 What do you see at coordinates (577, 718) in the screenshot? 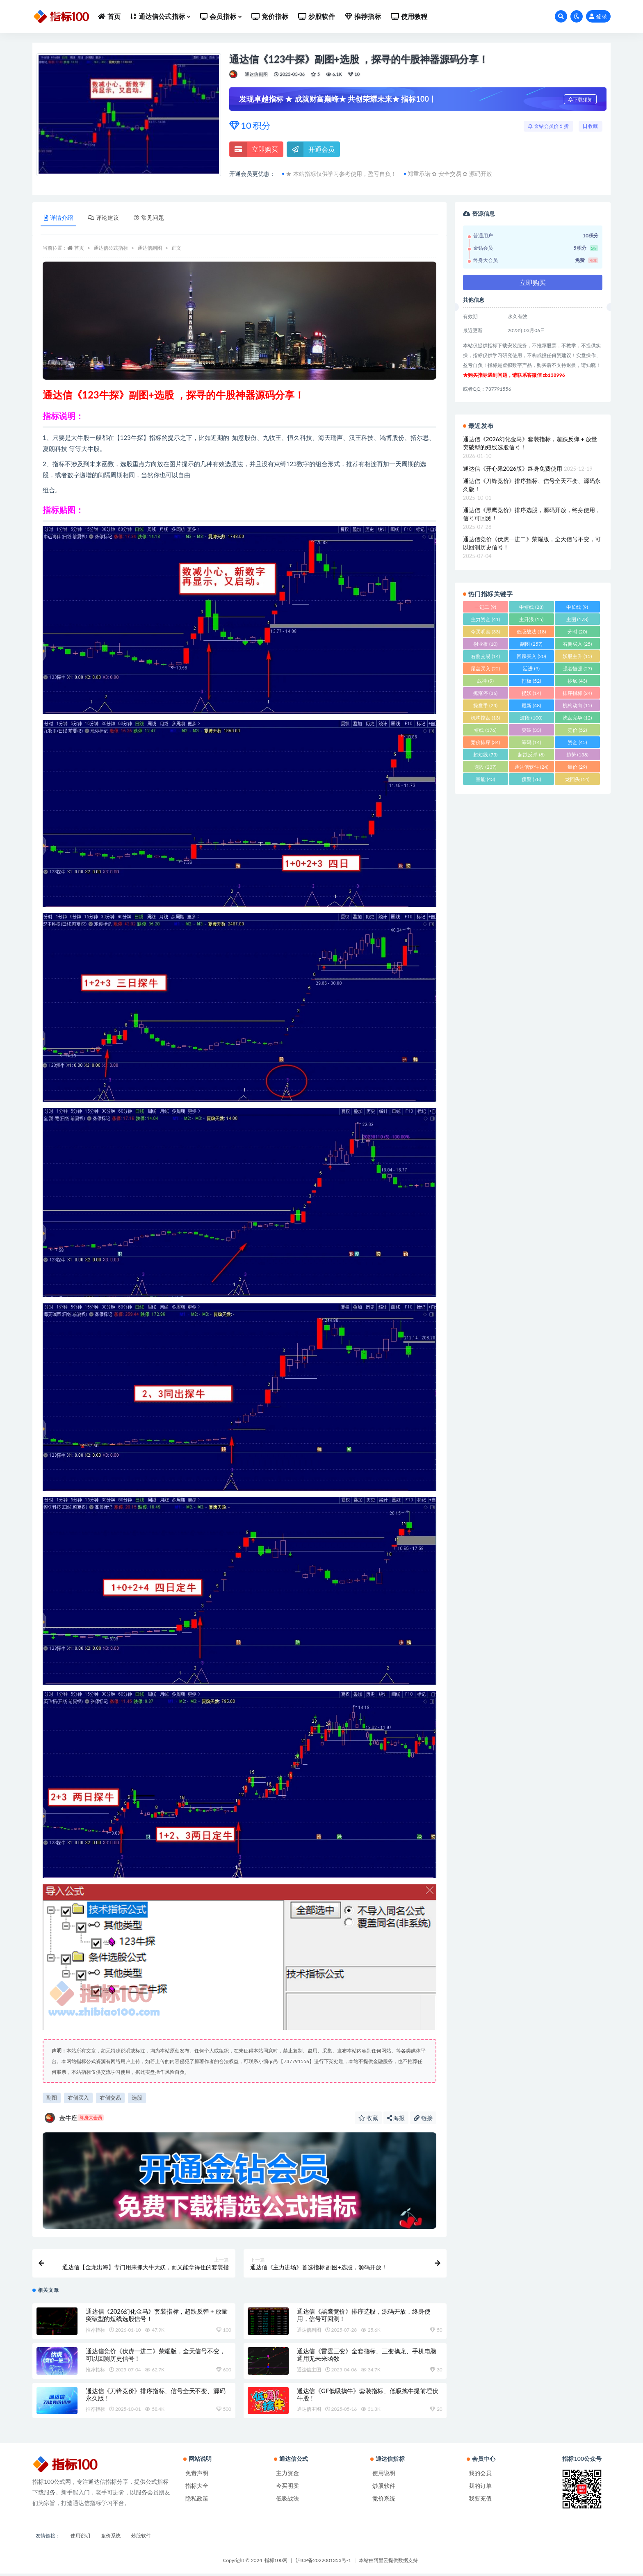
I see `洗盘完毕` at bounding box center [577, 718].